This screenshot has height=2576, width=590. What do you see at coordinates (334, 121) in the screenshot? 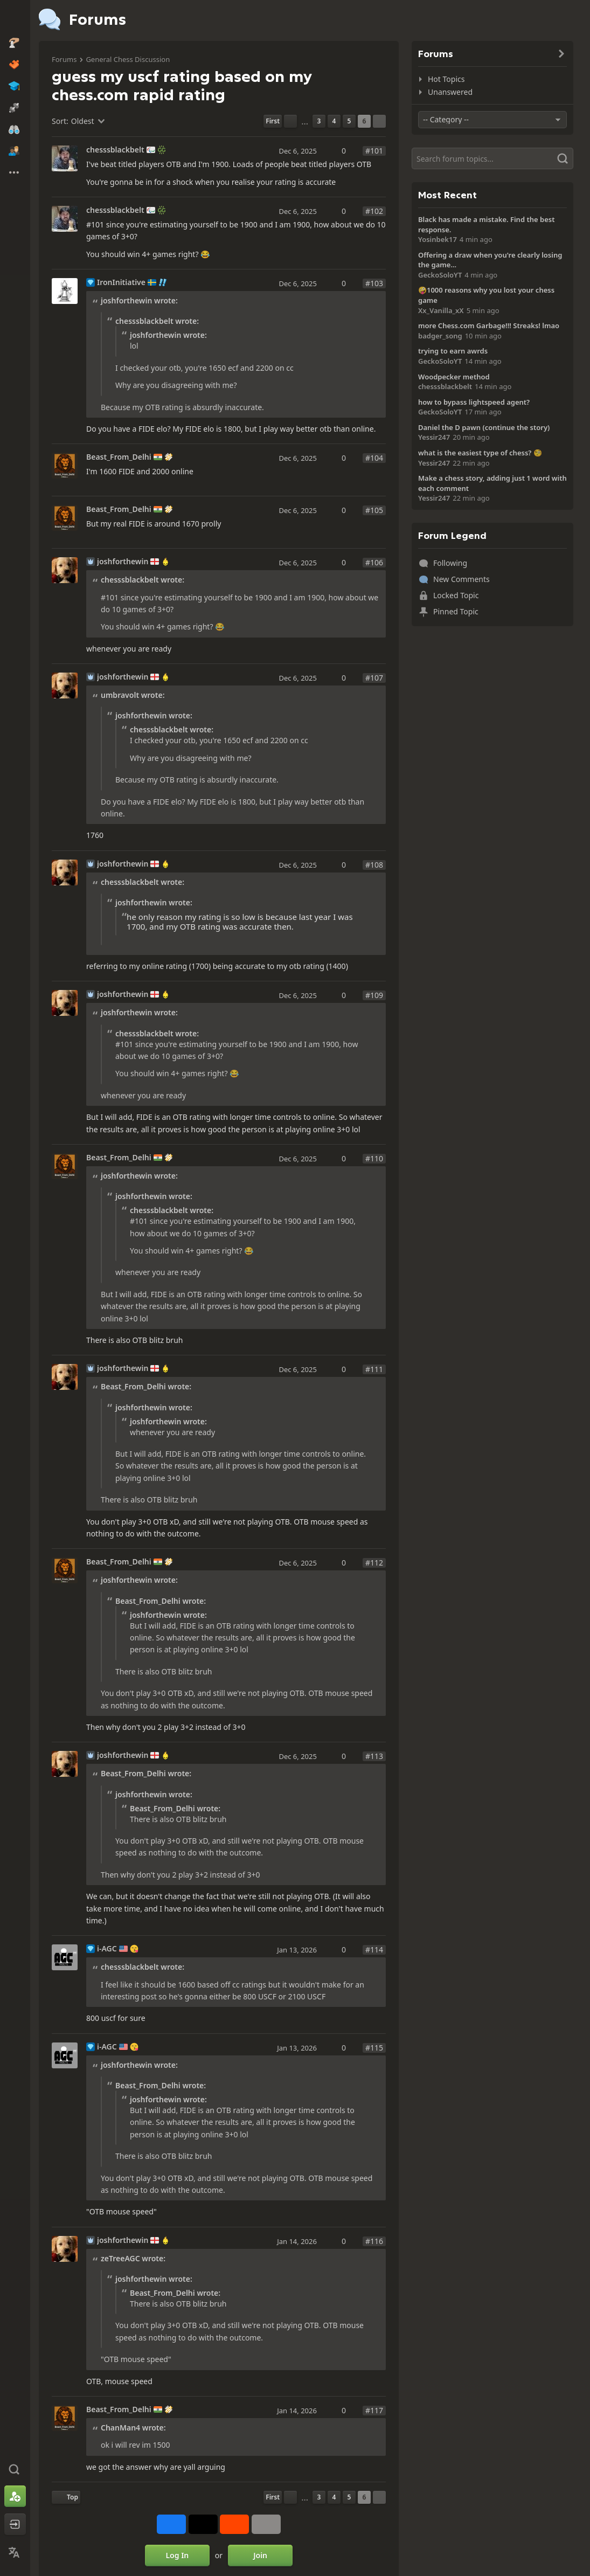
I see `4 [Page 4]` at bounding box center [334, 121].